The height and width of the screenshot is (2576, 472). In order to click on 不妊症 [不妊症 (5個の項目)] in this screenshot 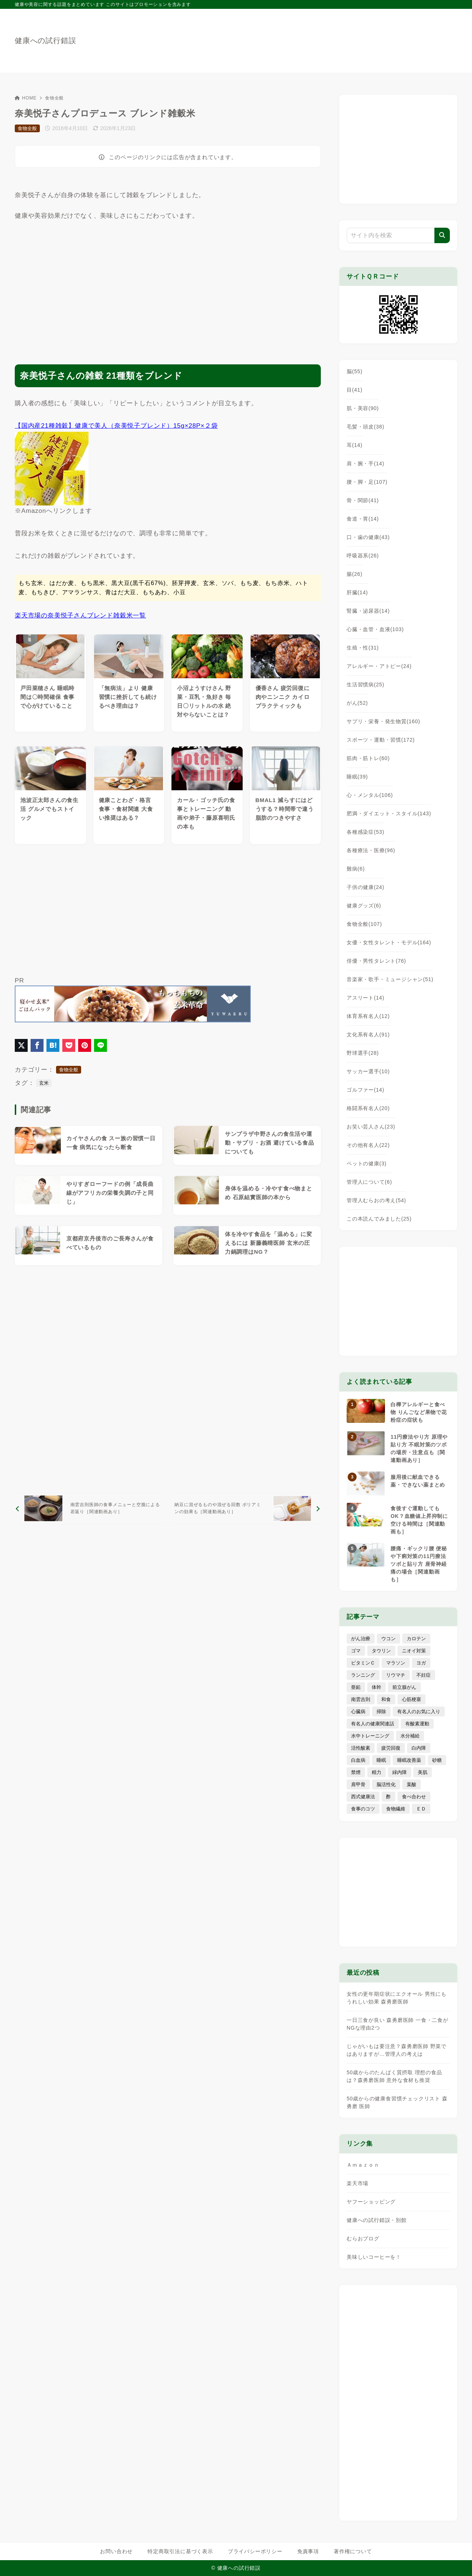, I will do `click(423, 1675)`.